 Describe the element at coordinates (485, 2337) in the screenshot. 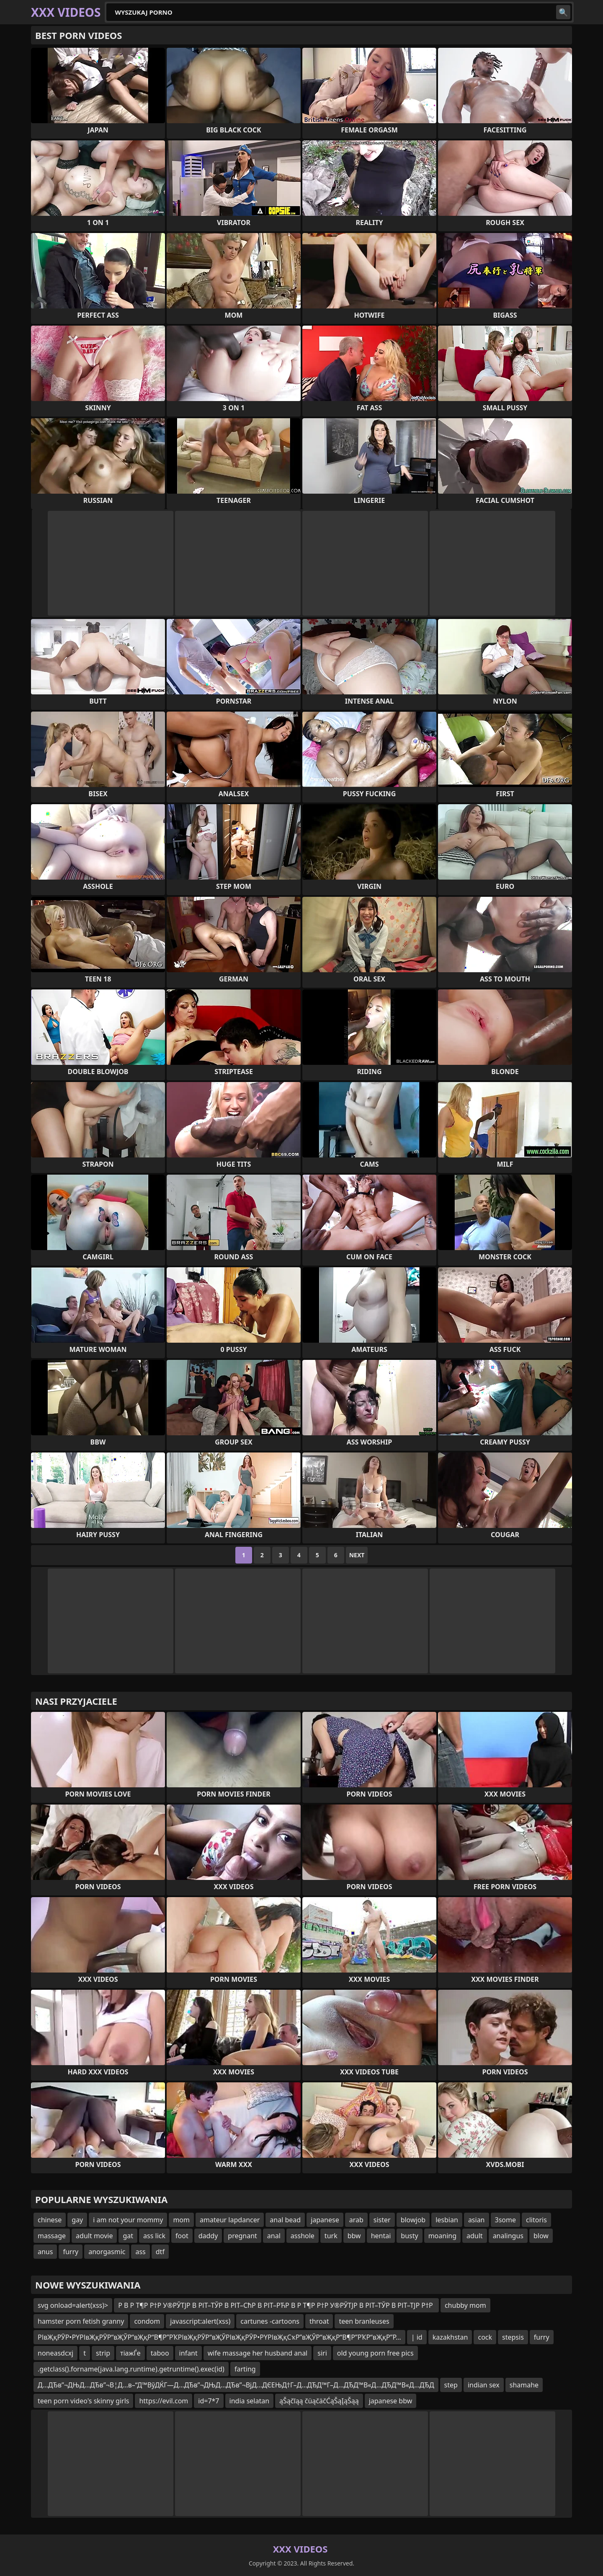

I see `cock` at that location.